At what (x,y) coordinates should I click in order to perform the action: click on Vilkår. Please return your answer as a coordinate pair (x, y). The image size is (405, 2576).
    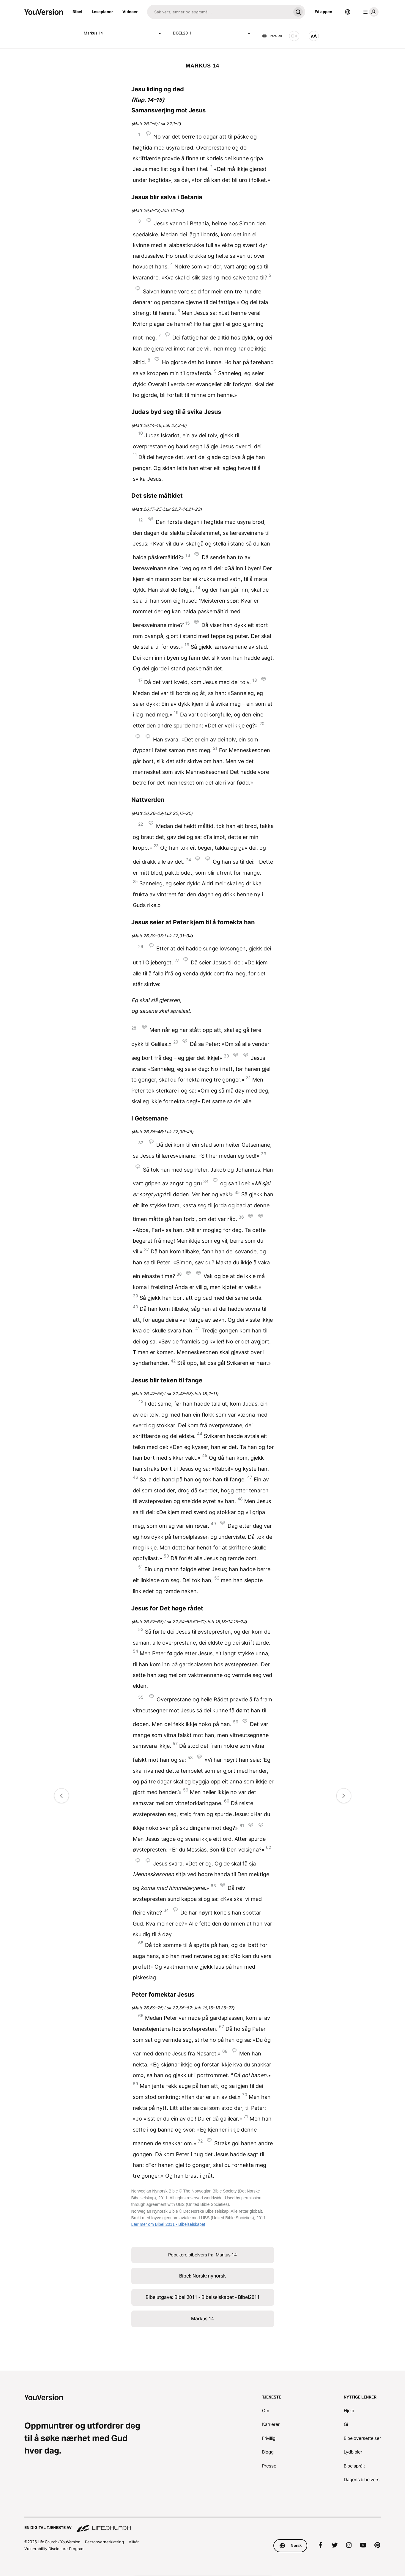
    Looking at the image, I should click on (134, 2541).